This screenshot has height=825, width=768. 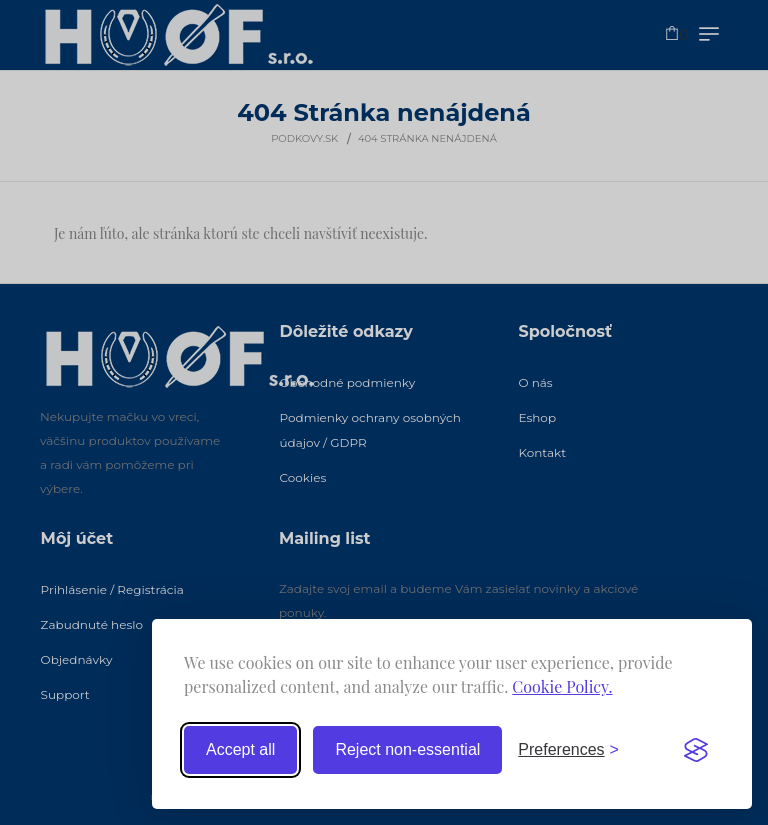 What do you see at coordinates (696, 750) in the screenshot?
I see `[Visit the Silktide Consent Manager page]` at bounding box center [696, 750].